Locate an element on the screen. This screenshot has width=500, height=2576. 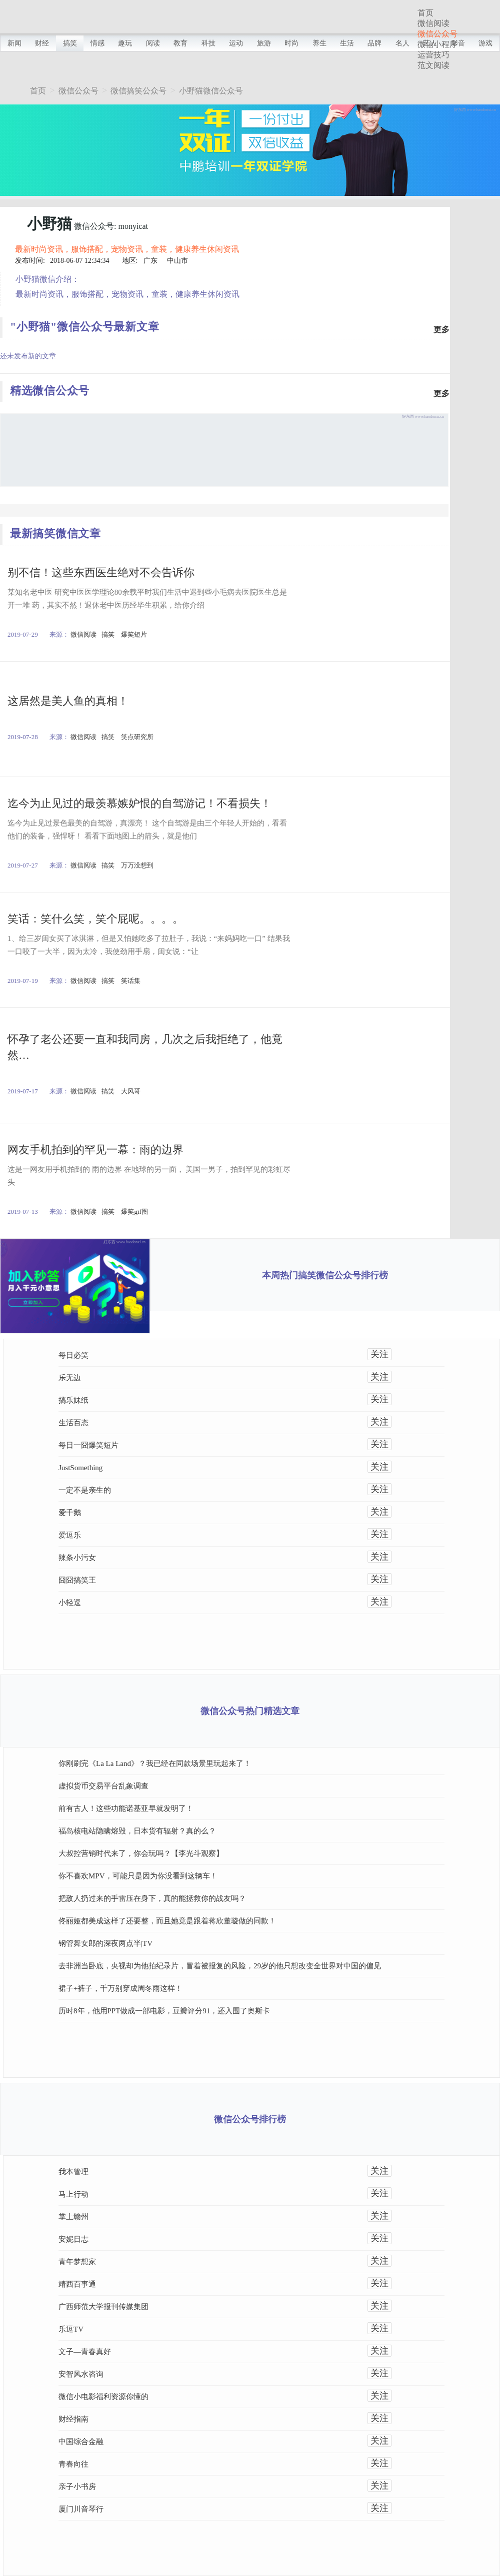
搞笑微信公众号排行榜 is located at coordinates (343, 1275).